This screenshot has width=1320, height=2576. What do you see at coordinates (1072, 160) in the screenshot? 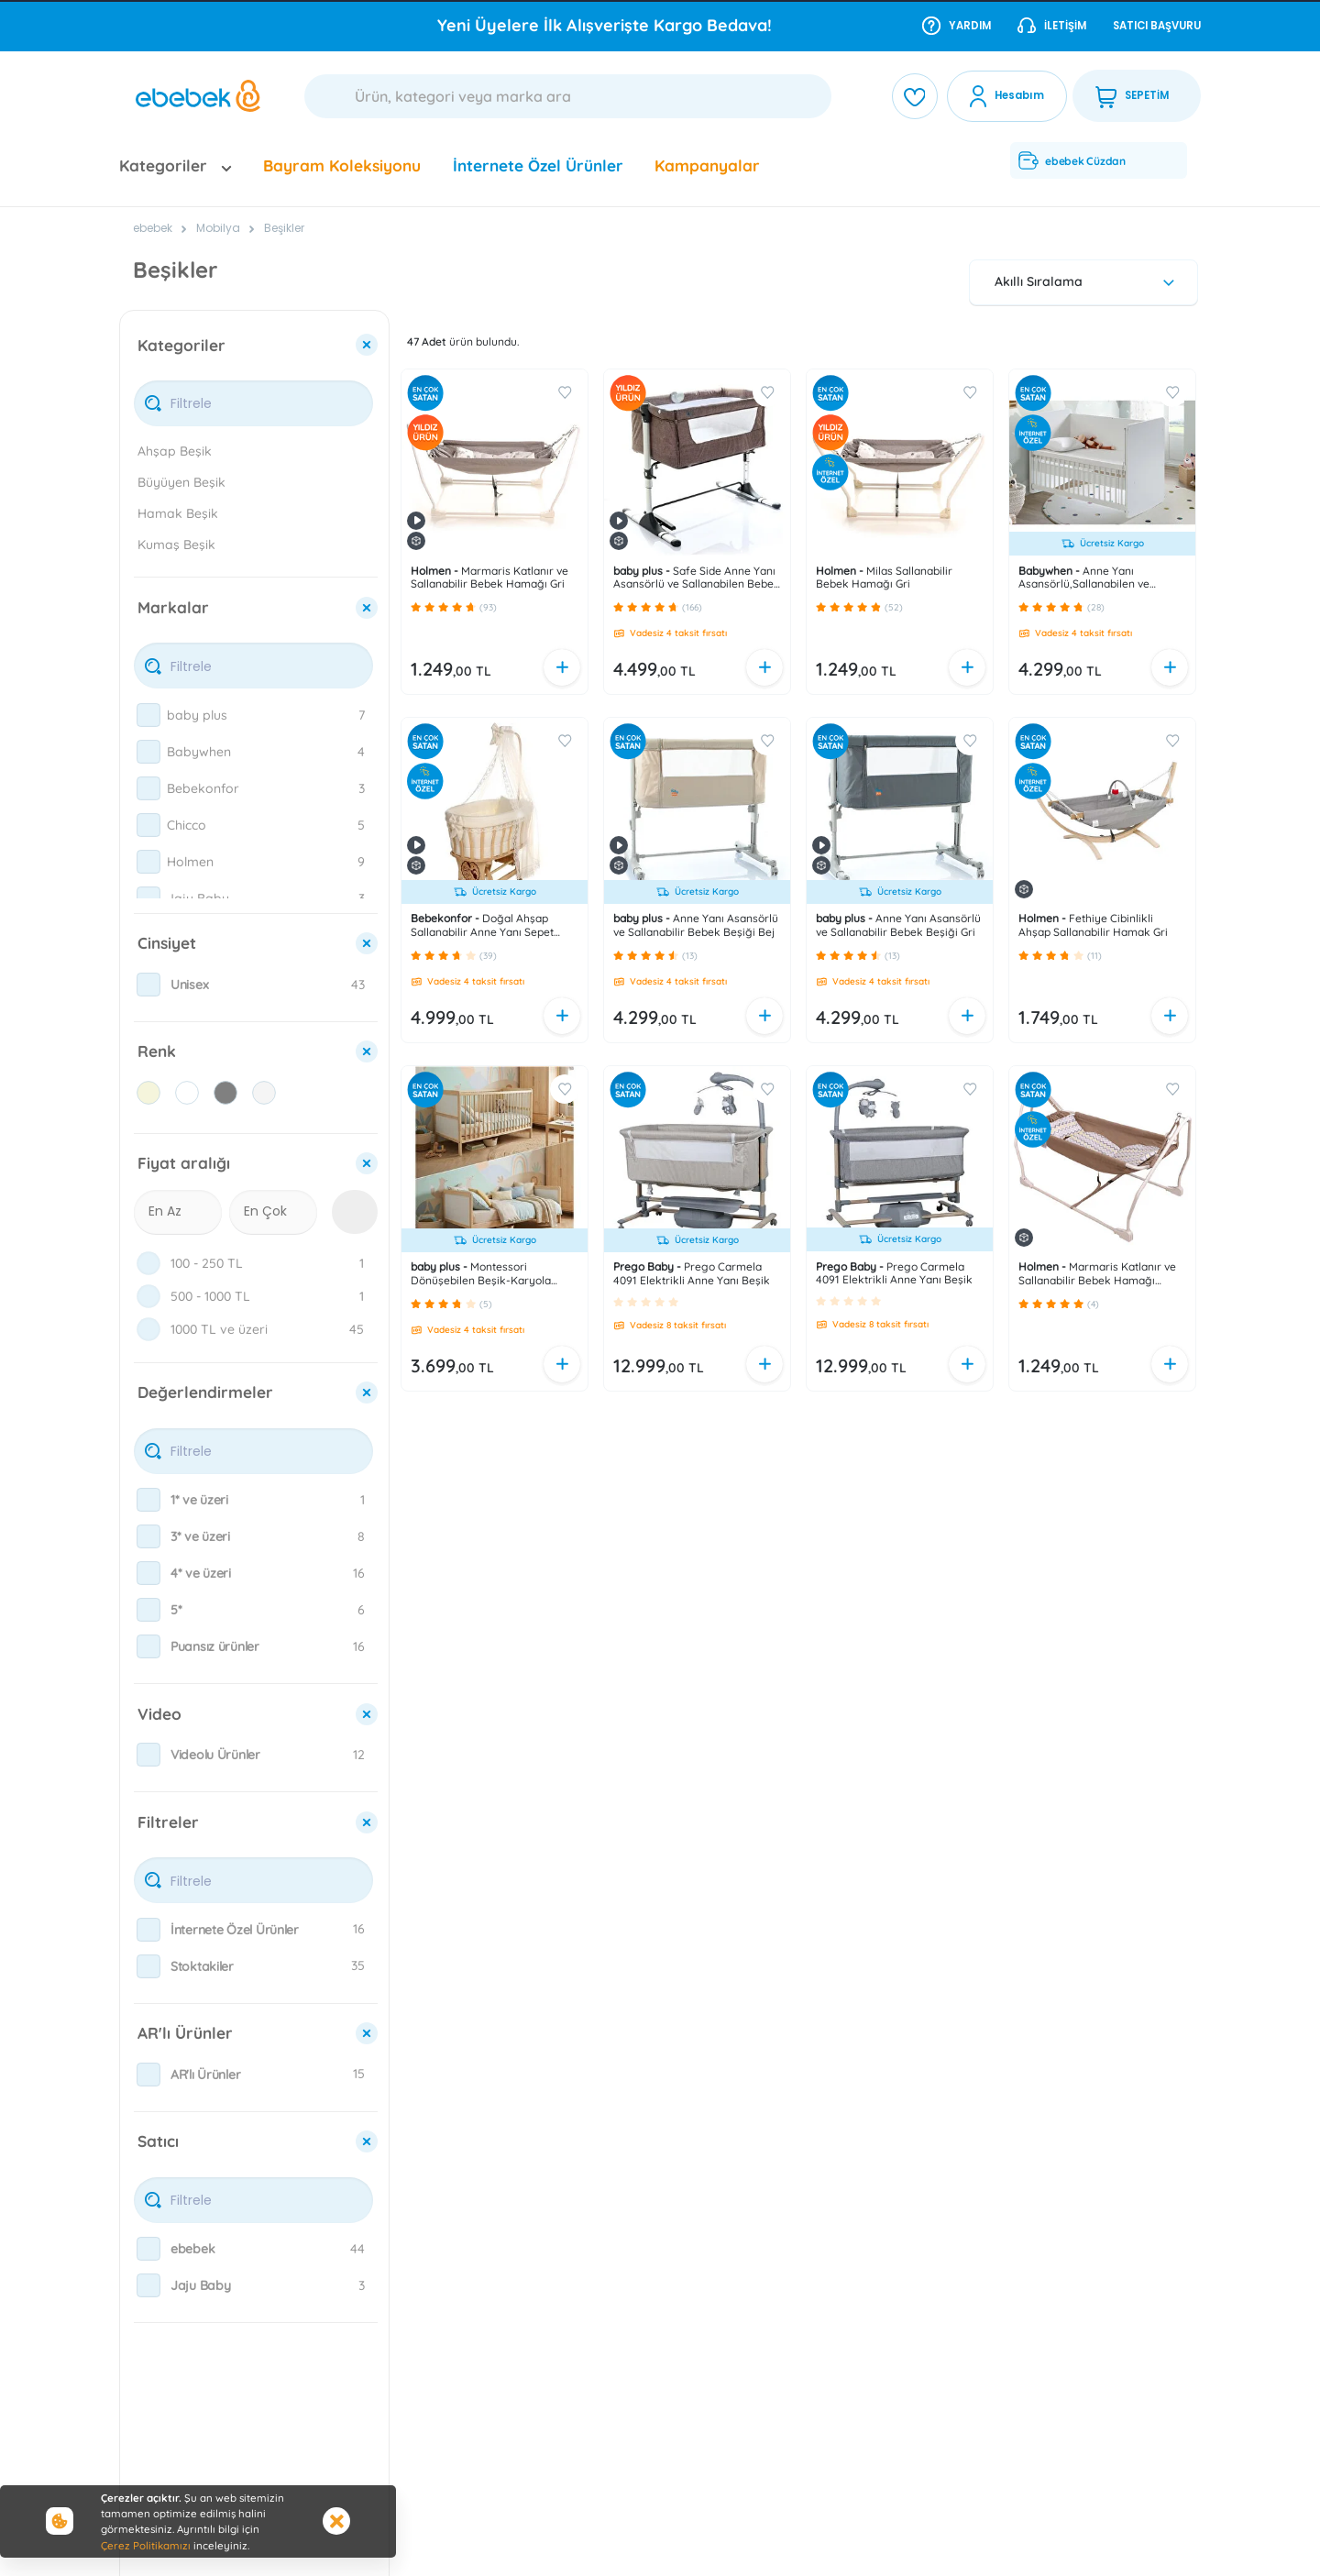
I see `ebebek Cüzdan` at bounding box center [1072, 160].